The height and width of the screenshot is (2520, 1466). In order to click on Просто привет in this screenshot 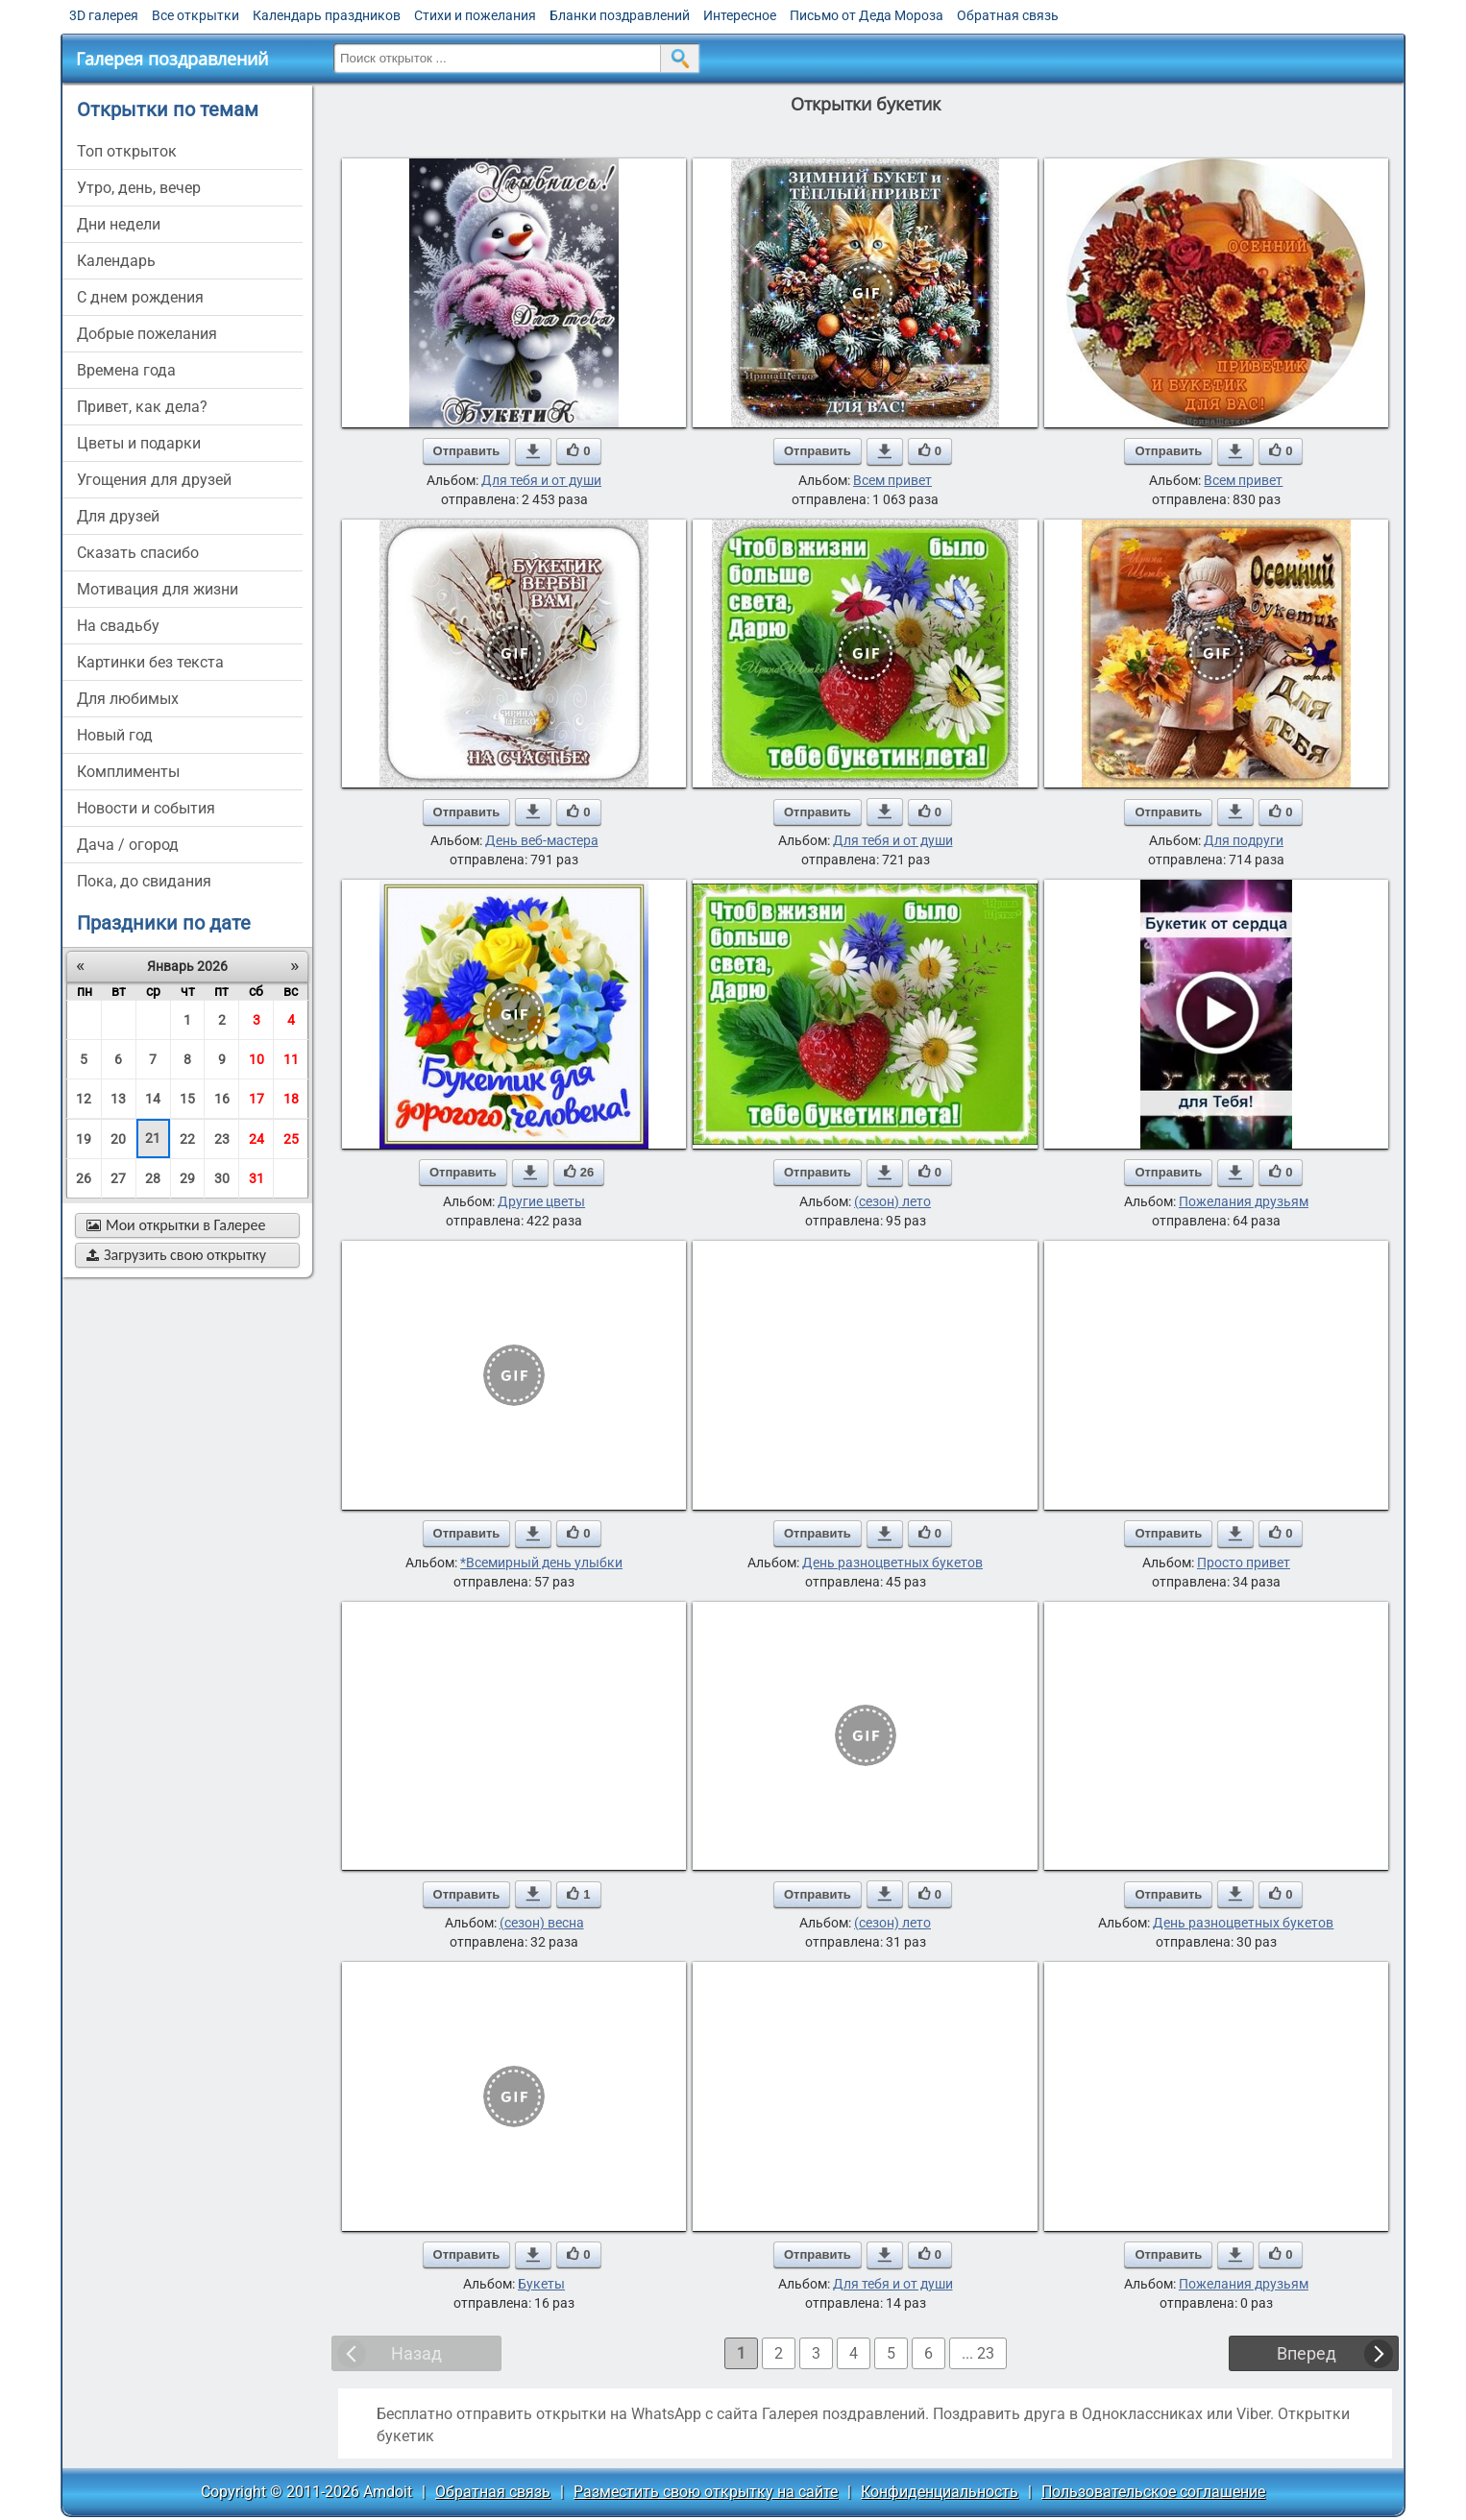, I will do `click(1243, 1562)`.